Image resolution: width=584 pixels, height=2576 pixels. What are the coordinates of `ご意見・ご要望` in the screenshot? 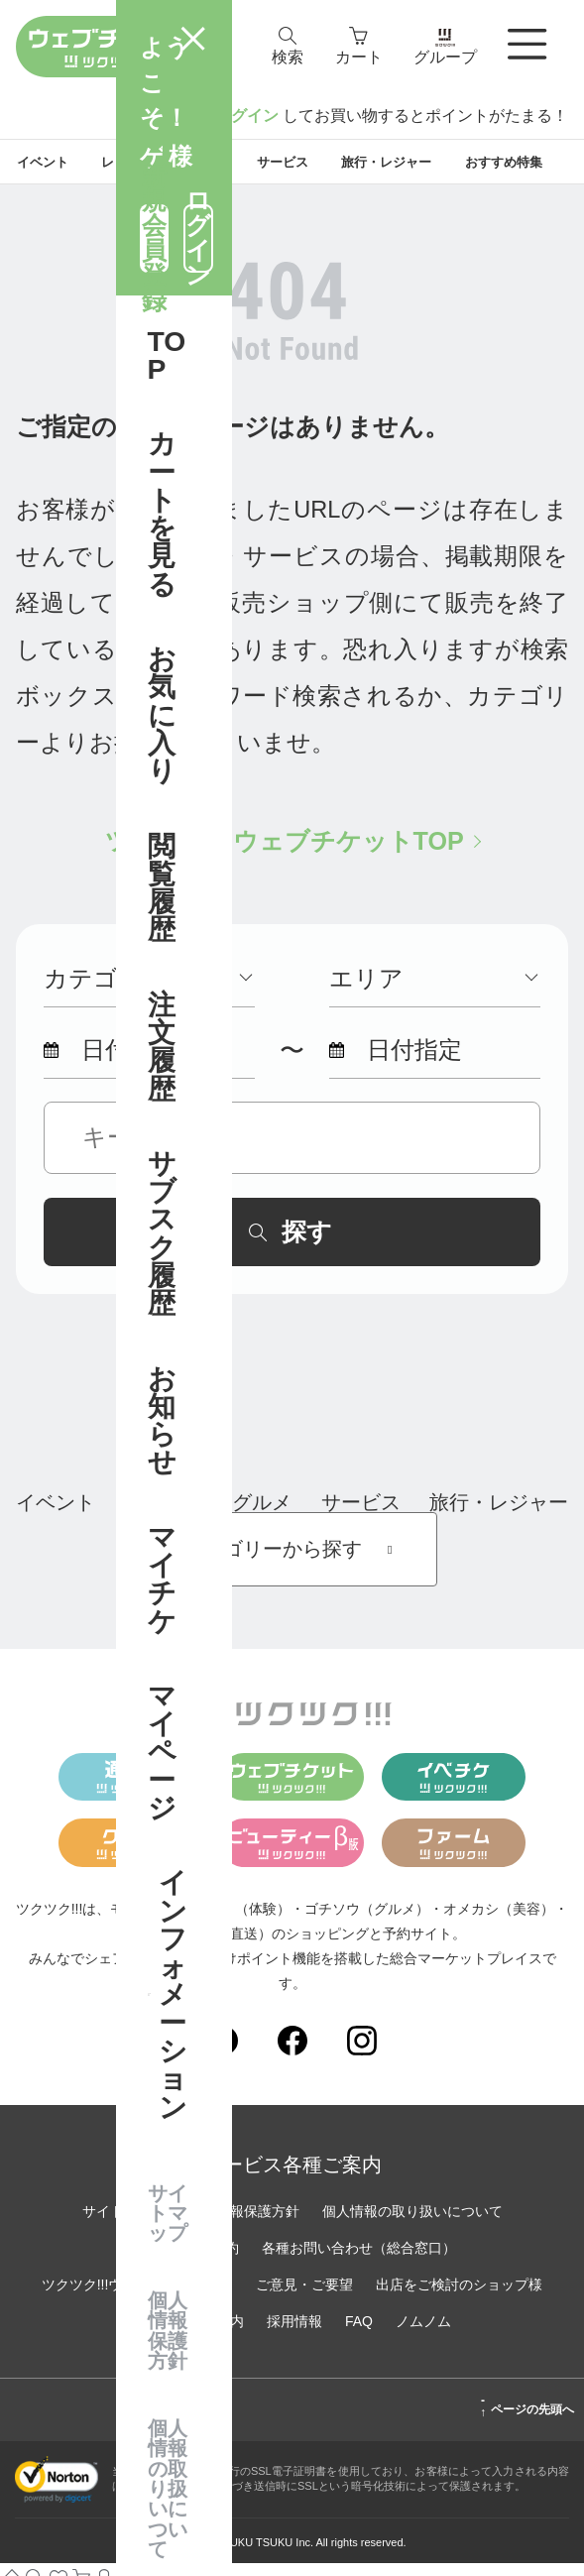 It's located at (304, 2297).